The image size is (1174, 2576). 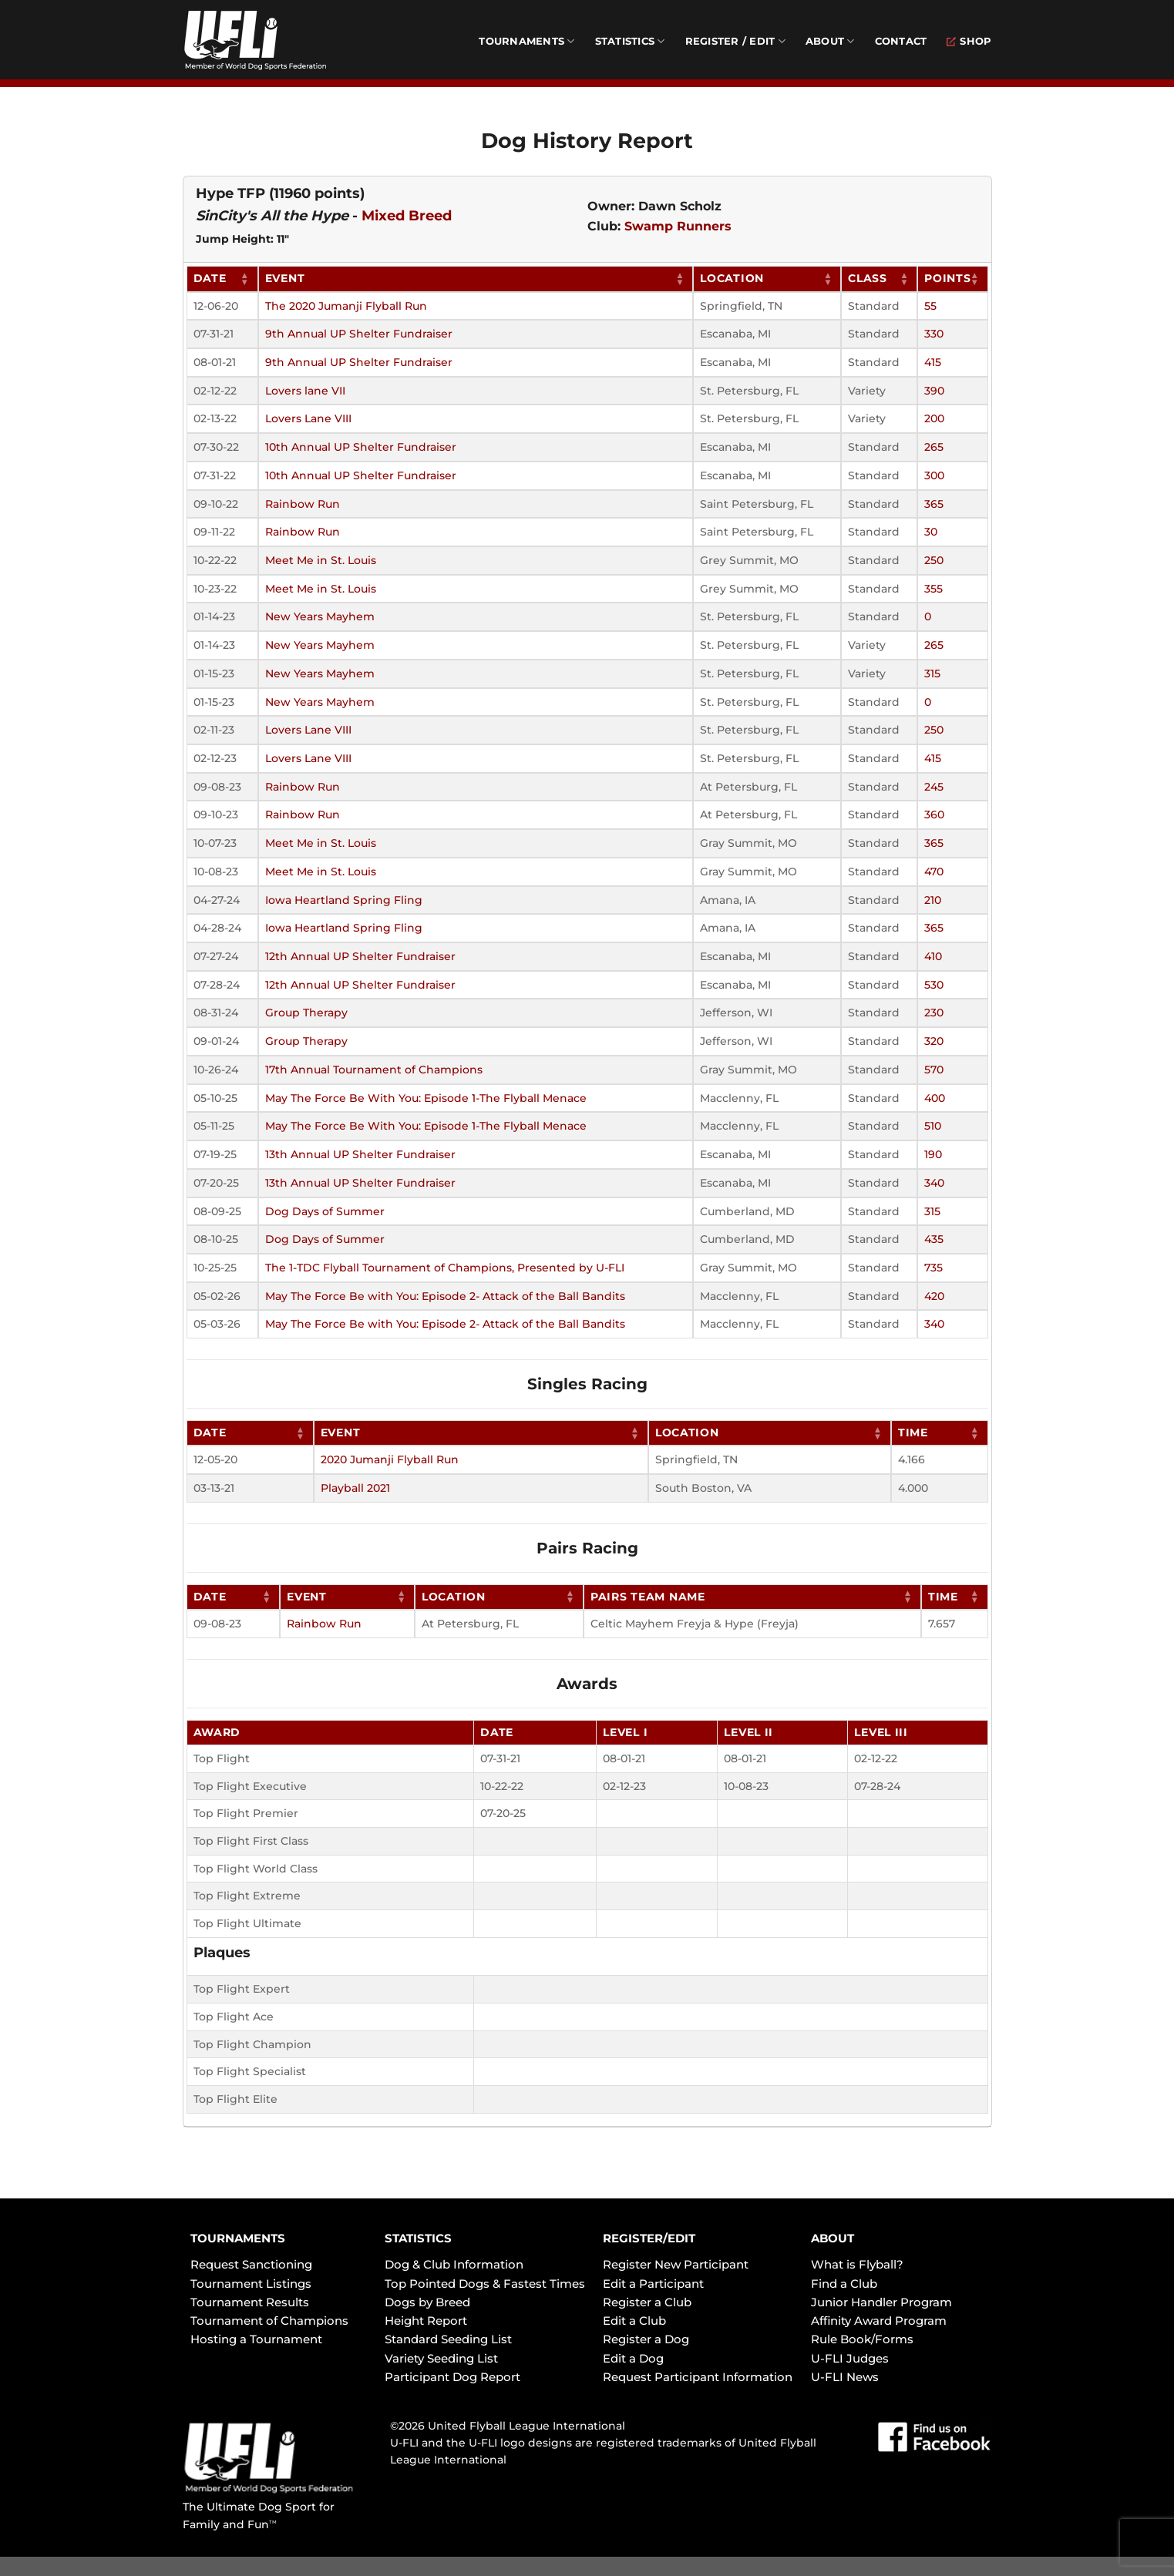 What do you see at coordinates (653, 2283) in the screenshot?
I see `Edit a Participant` at bounding box center [653, 2283].